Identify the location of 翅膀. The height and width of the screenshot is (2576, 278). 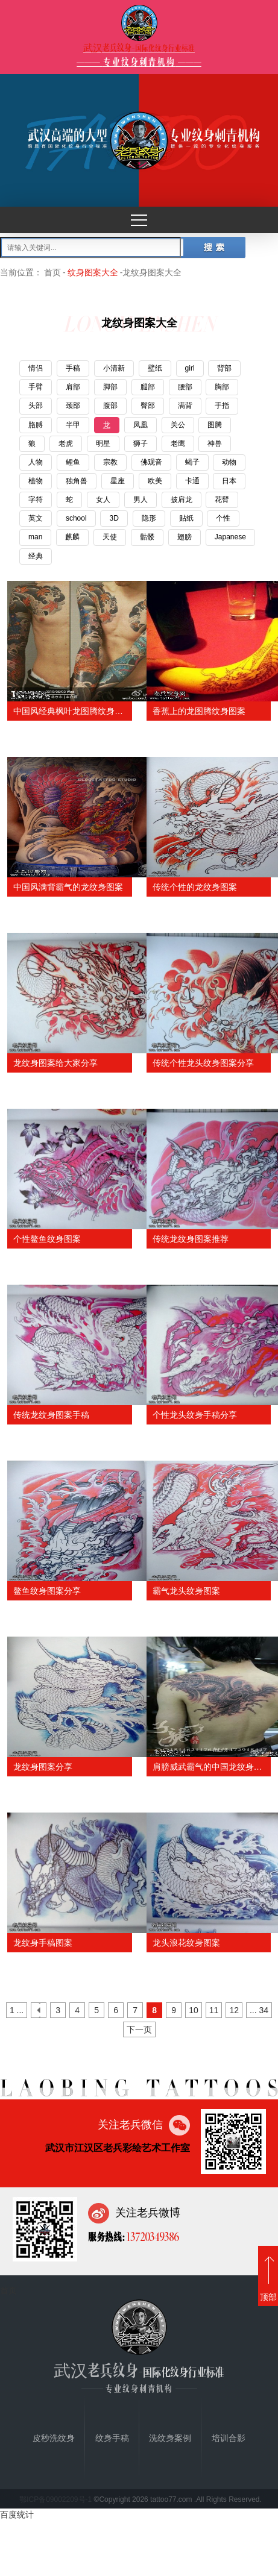
(184, 537).